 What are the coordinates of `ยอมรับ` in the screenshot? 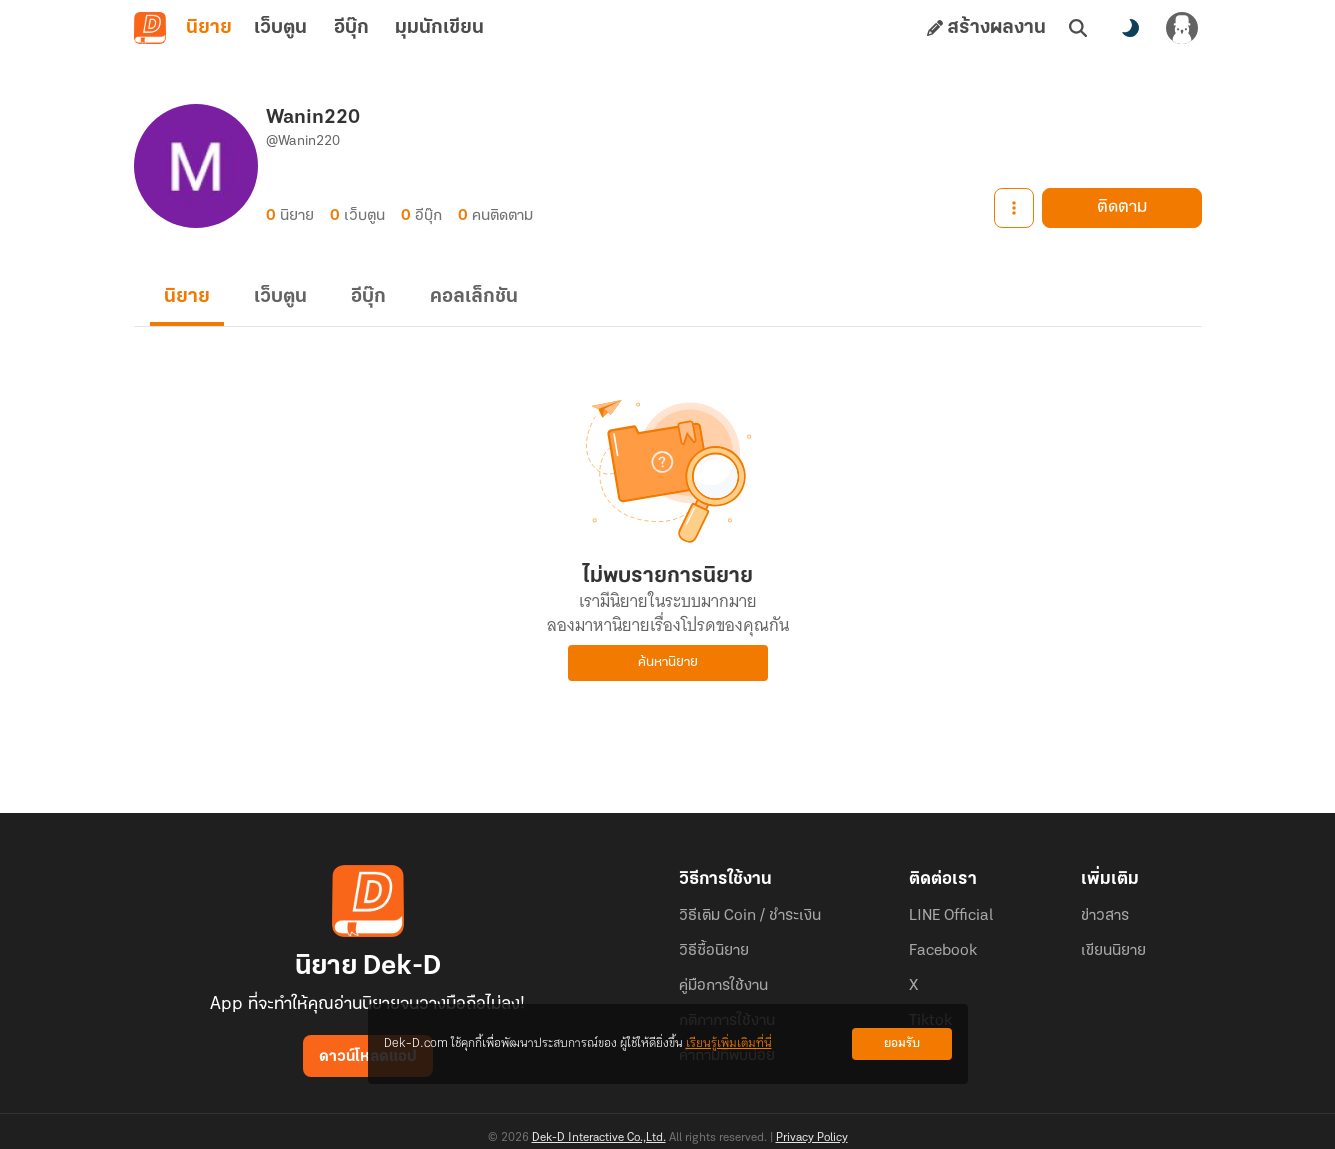 It's located at (902, 1043).